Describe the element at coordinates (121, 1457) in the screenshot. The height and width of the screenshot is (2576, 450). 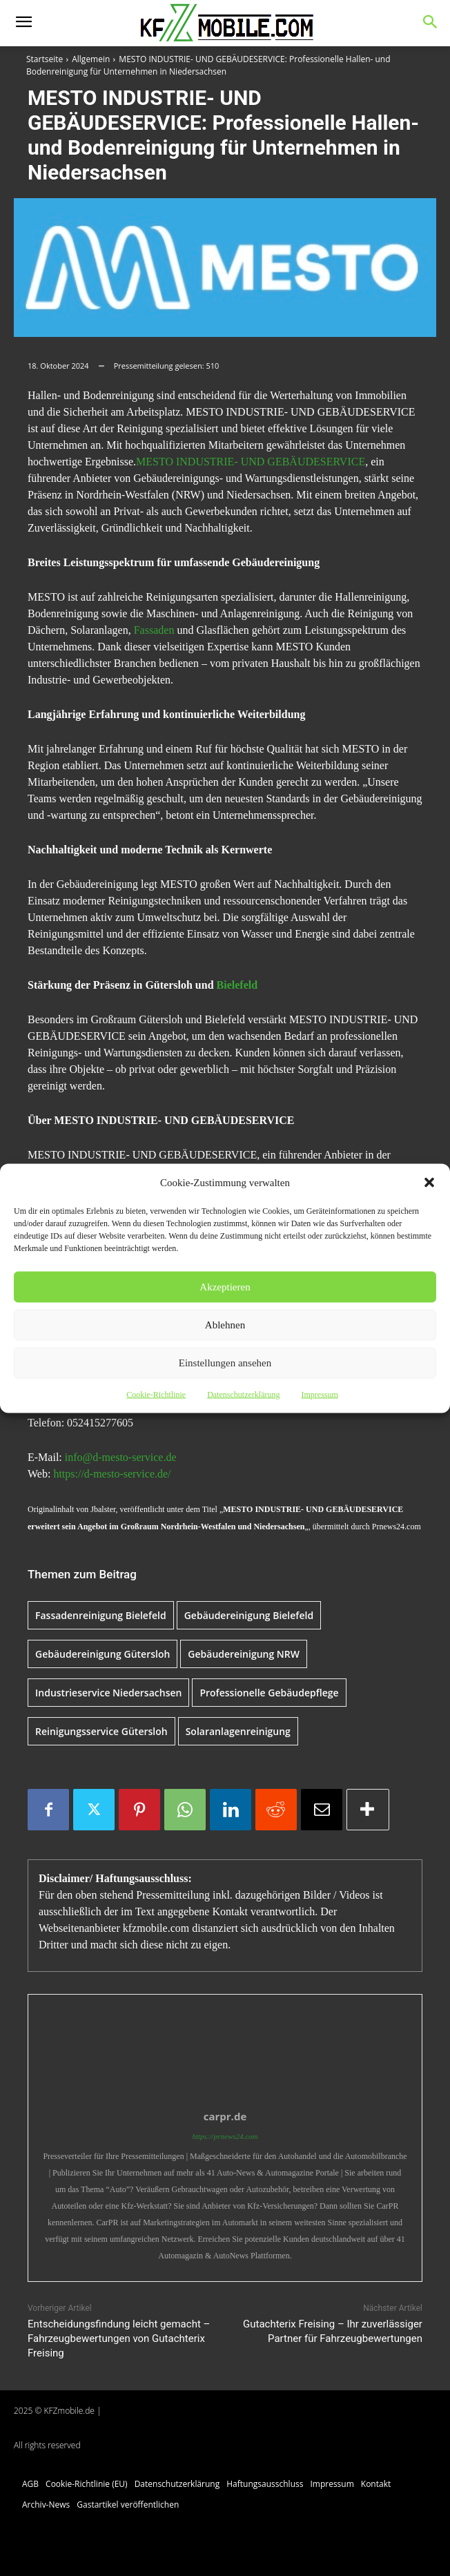
I see `info@d-mesto-service.de` at that location.